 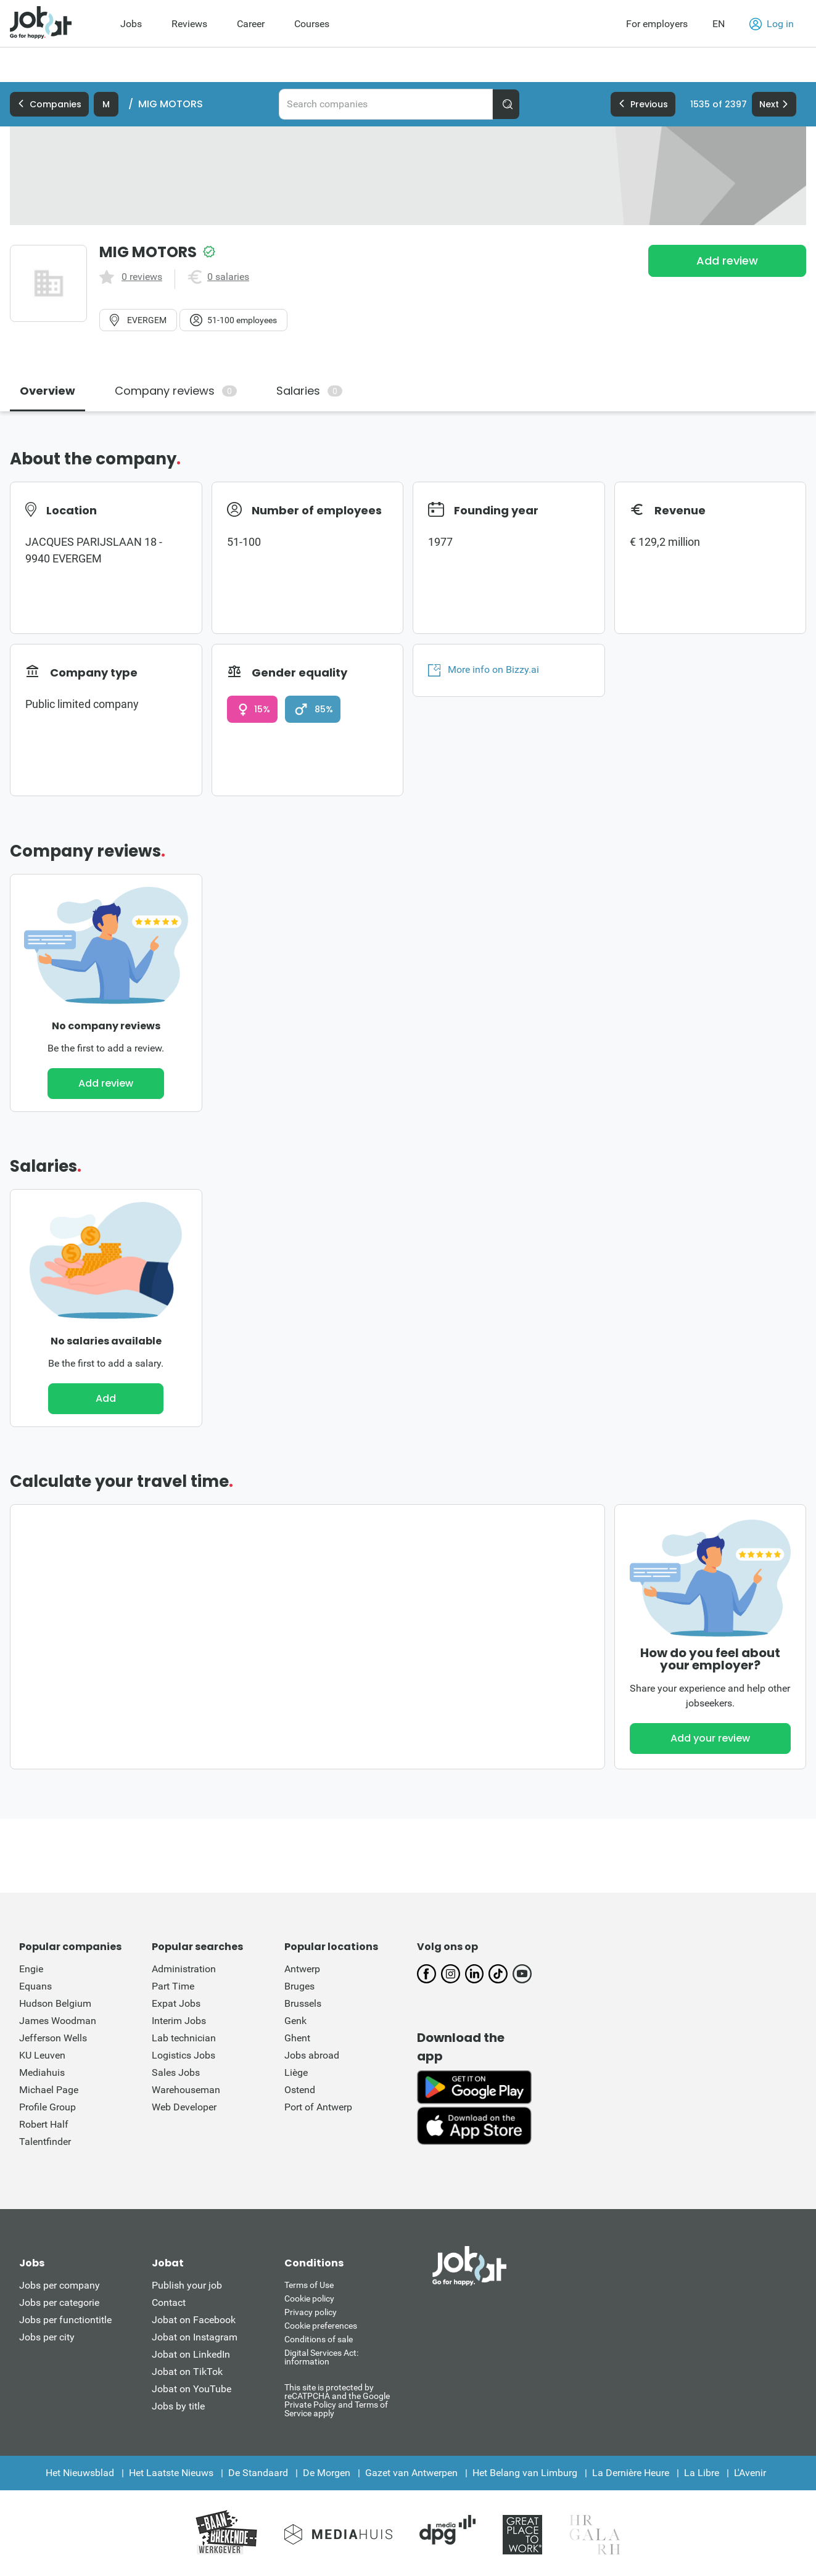 I want to click on Logistics Jobs, so click(x=183, y=2055).